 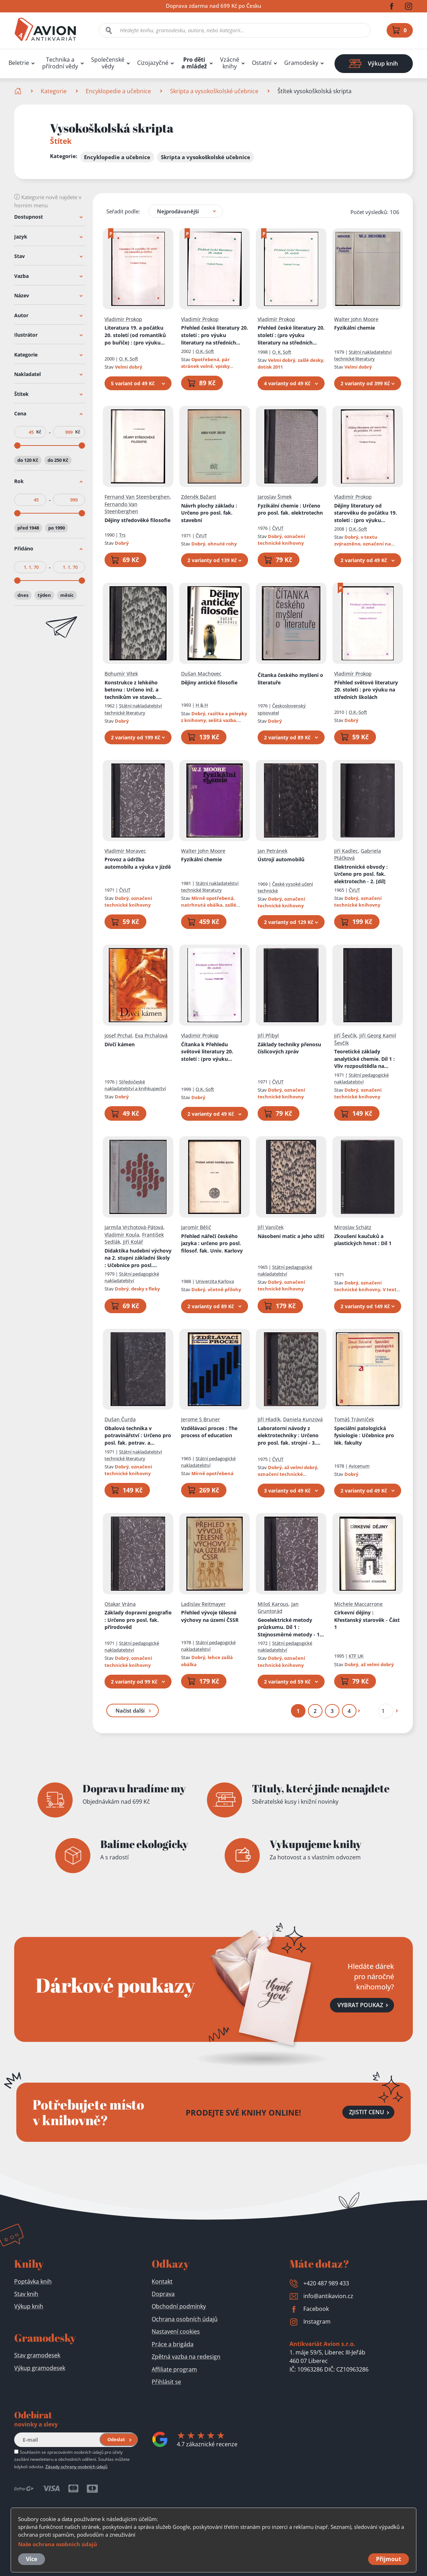 I want to click on Dějiny antické filosofie, so click(x=209, y=682).